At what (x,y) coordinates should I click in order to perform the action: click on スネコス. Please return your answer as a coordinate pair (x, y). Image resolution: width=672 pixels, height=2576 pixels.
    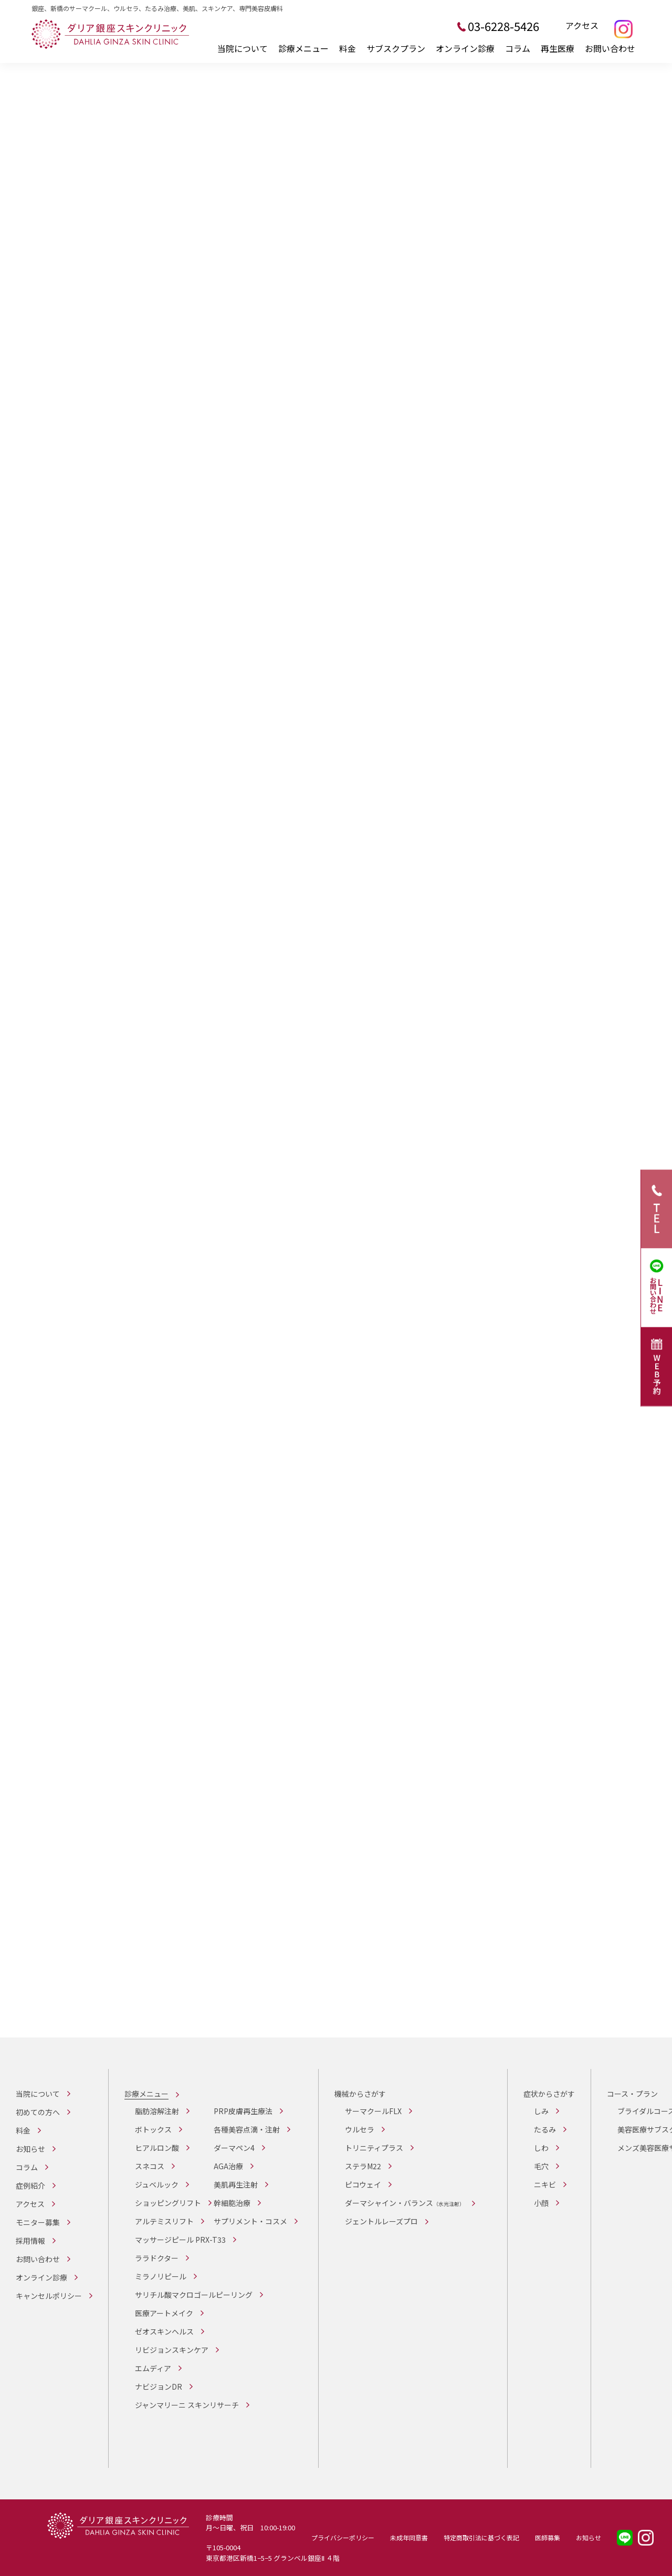
    Looking at the image, I should click on (149, 2166).